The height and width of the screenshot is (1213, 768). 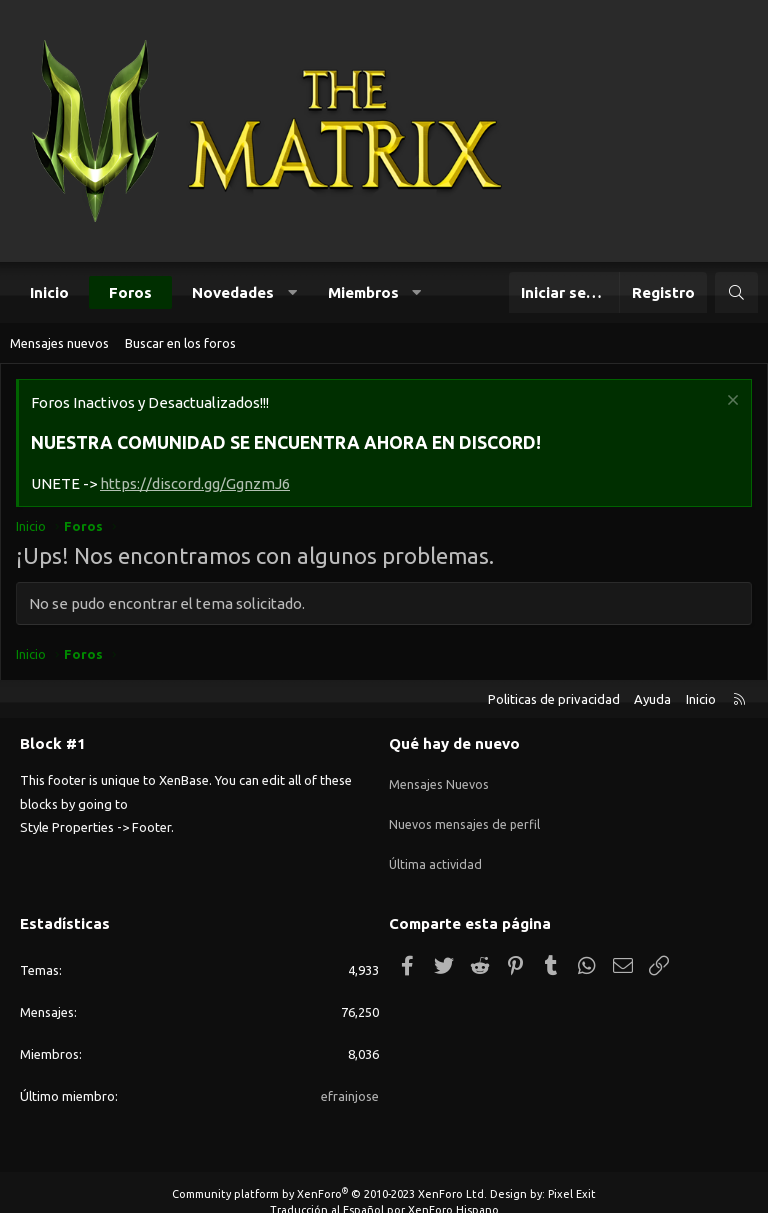 I want to click on Pixel Exit, so click(x=572, y=1175).